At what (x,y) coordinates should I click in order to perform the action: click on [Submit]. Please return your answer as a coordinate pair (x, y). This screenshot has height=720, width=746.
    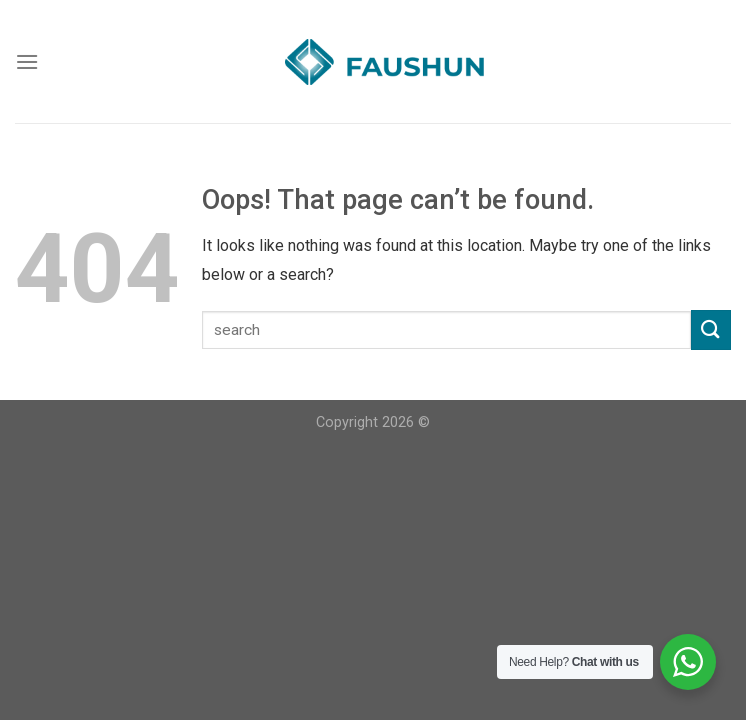
    Looking at the image, I should click on (711, 329).